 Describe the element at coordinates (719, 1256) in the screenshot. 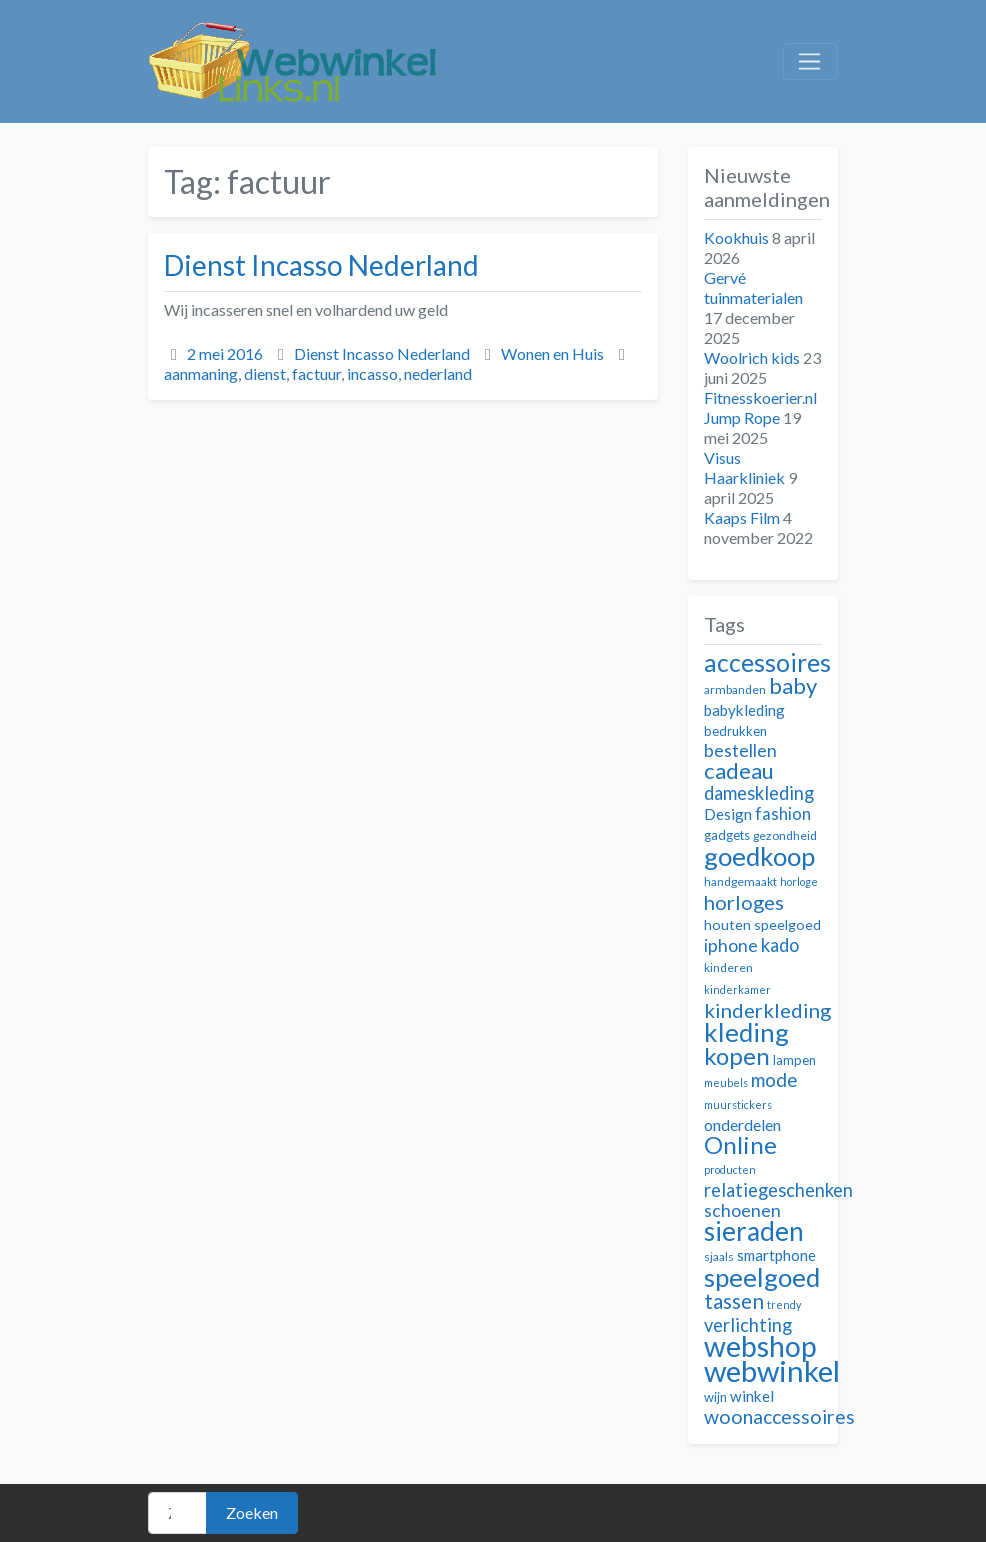

I see `sjaals [sjaals (11 items)]` at that location.